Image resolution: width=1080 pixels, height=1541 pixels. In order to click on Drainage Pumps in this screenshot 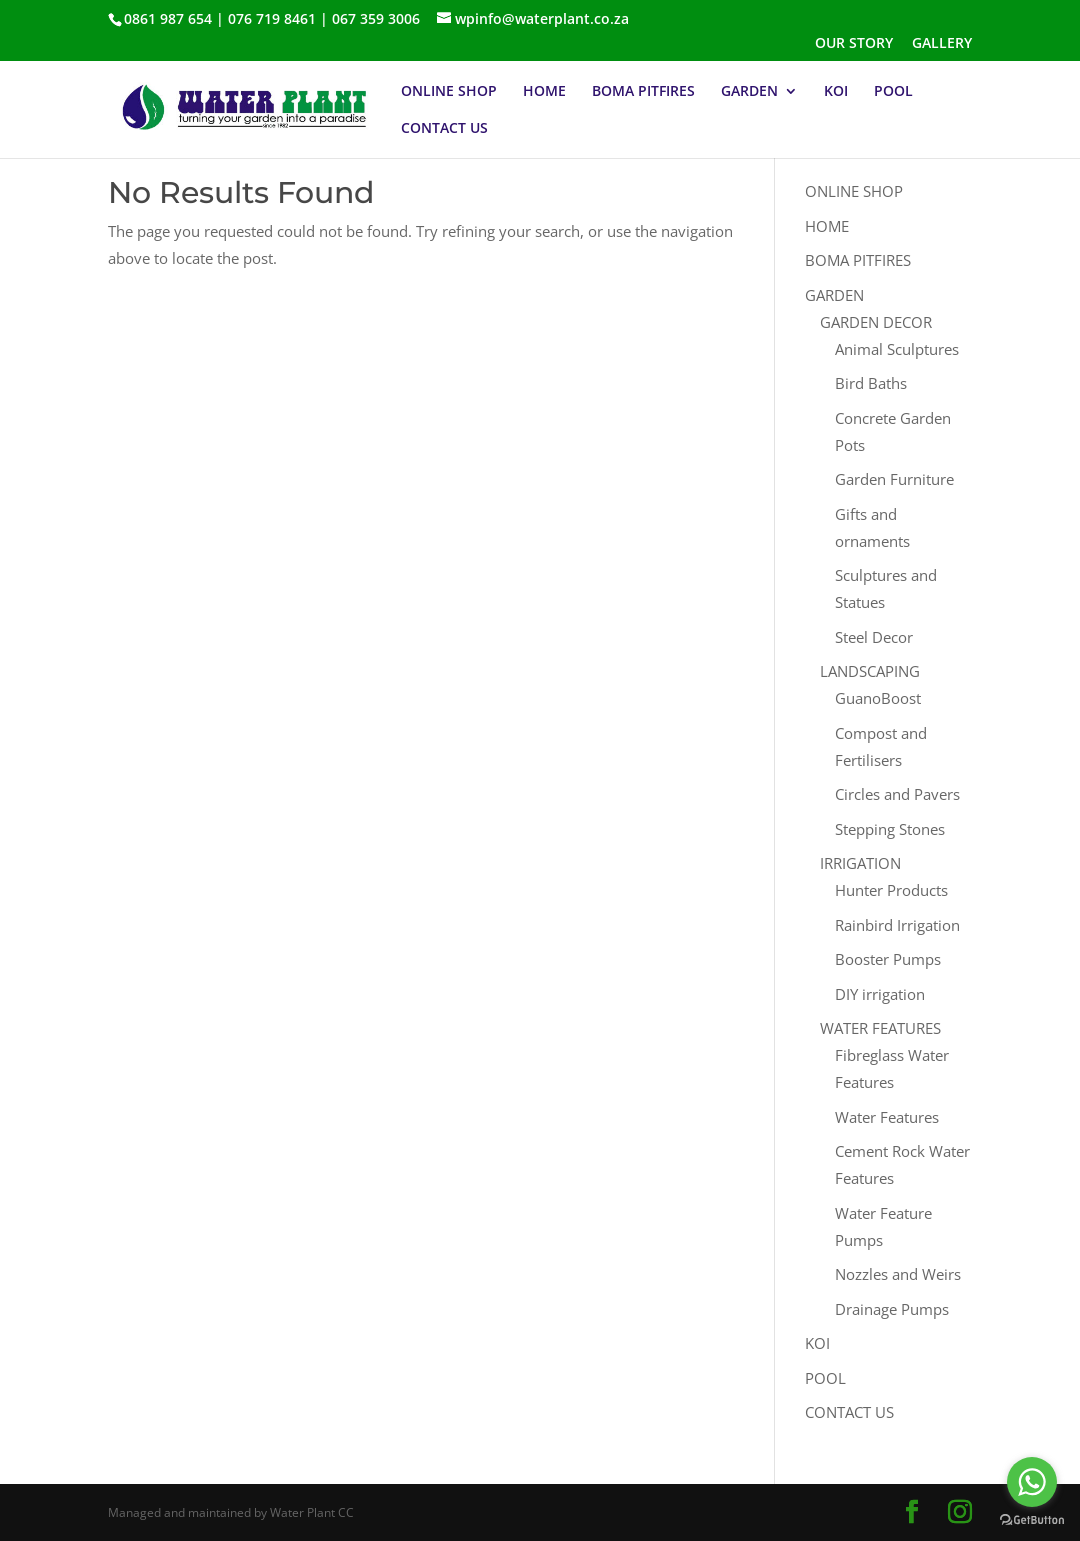, I will do `click(892, 1309)`.